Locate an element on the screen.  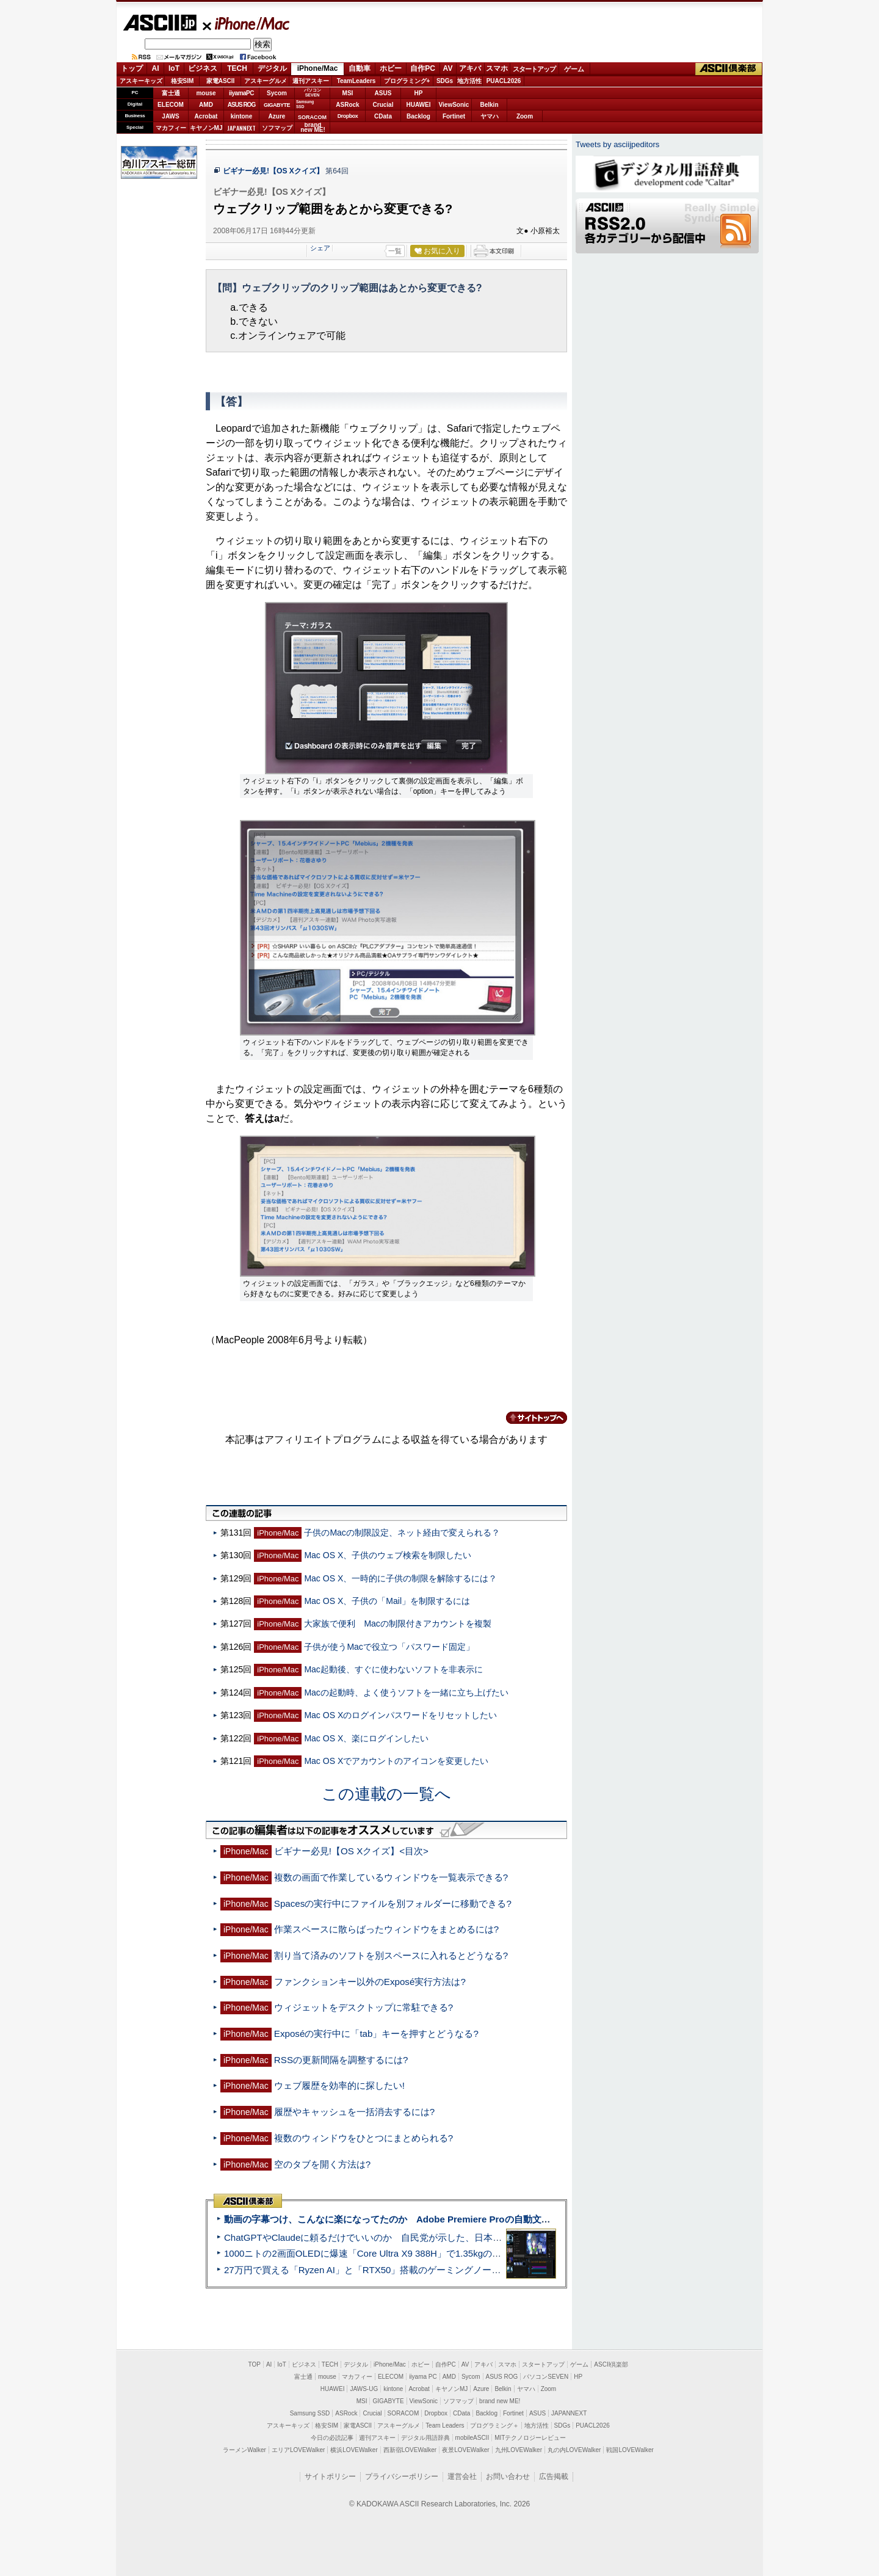
Tweets by asciijpeditors is located at coordinates (617, 144).